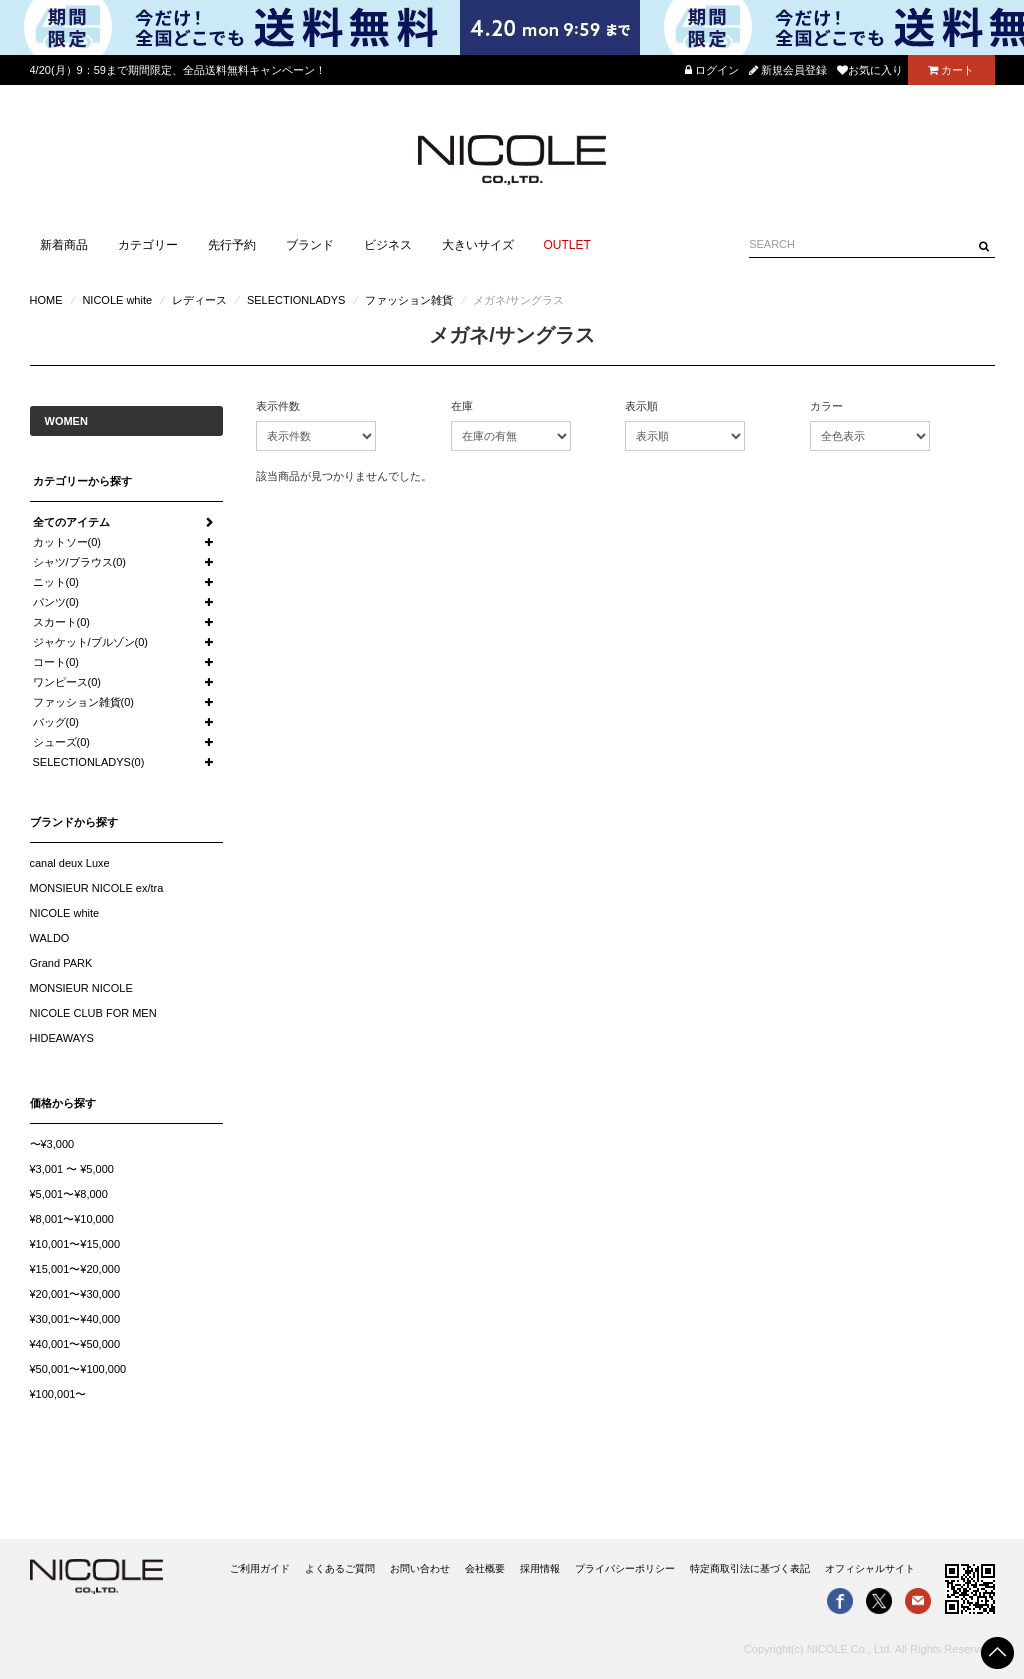 This screenshot has width=1024, height=1679. Describe the element at coordinates (75, 1244) in the screenshot. I see `¥10,001〜¥15,000` at that location.